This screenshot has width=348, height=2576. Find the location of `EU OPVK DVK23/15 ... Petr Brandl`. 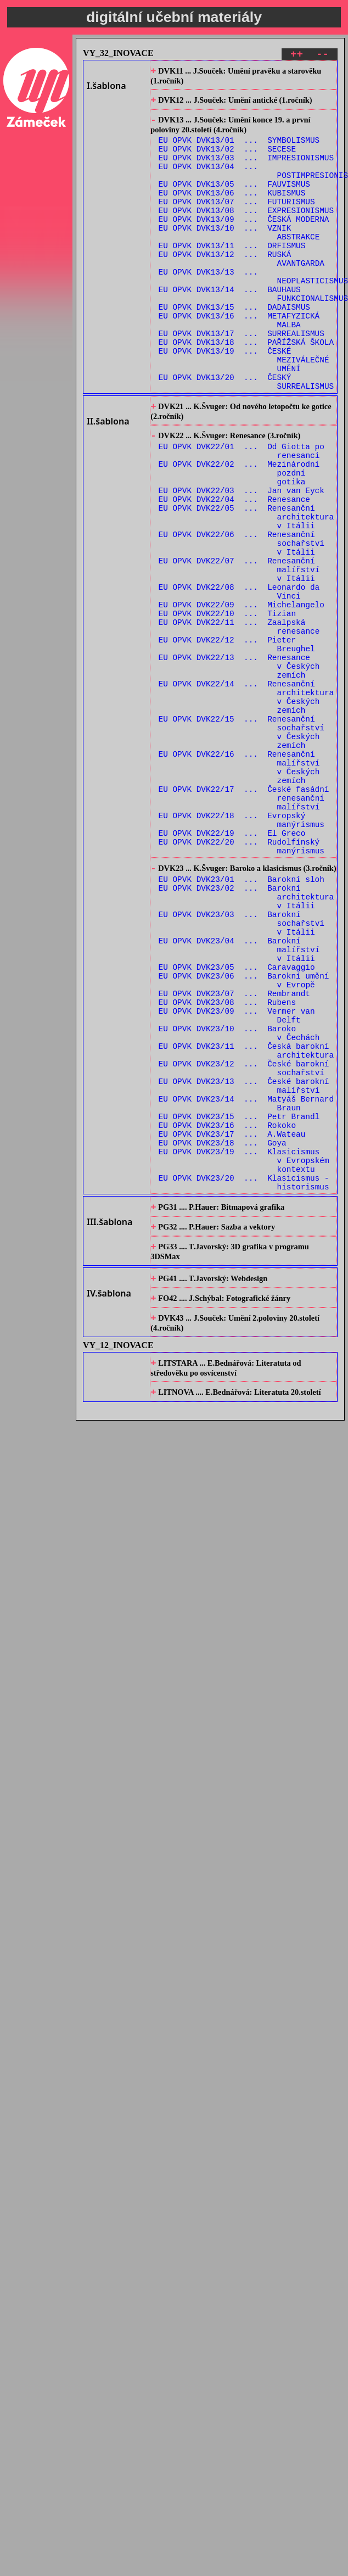

EU OPVK DVK23/15 ... Petr Brandl is located at coordinates (239, 1300).